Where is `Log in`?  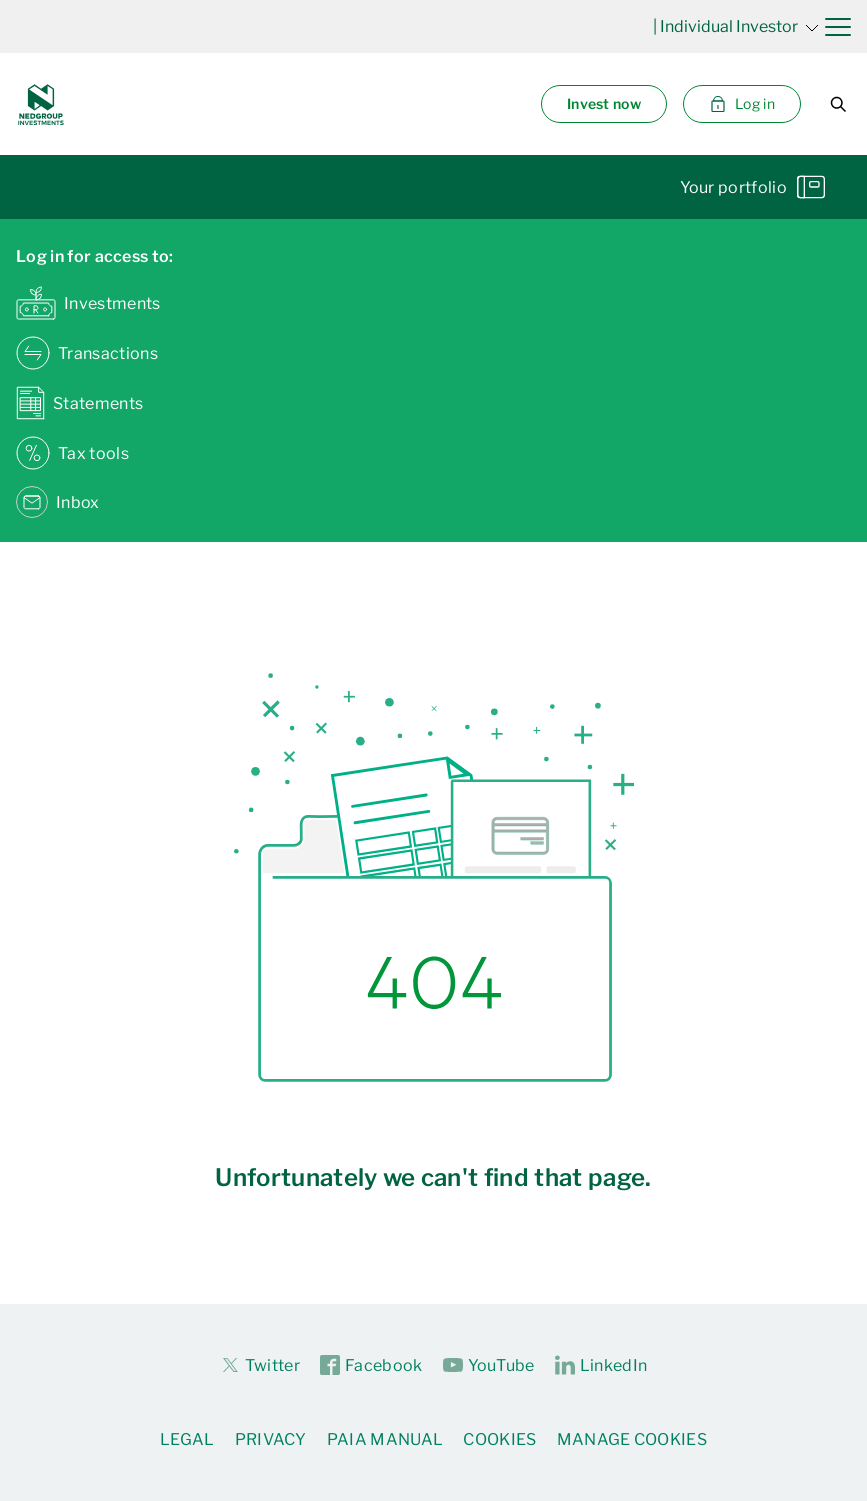 Log in is located at coordinates (742, 104).